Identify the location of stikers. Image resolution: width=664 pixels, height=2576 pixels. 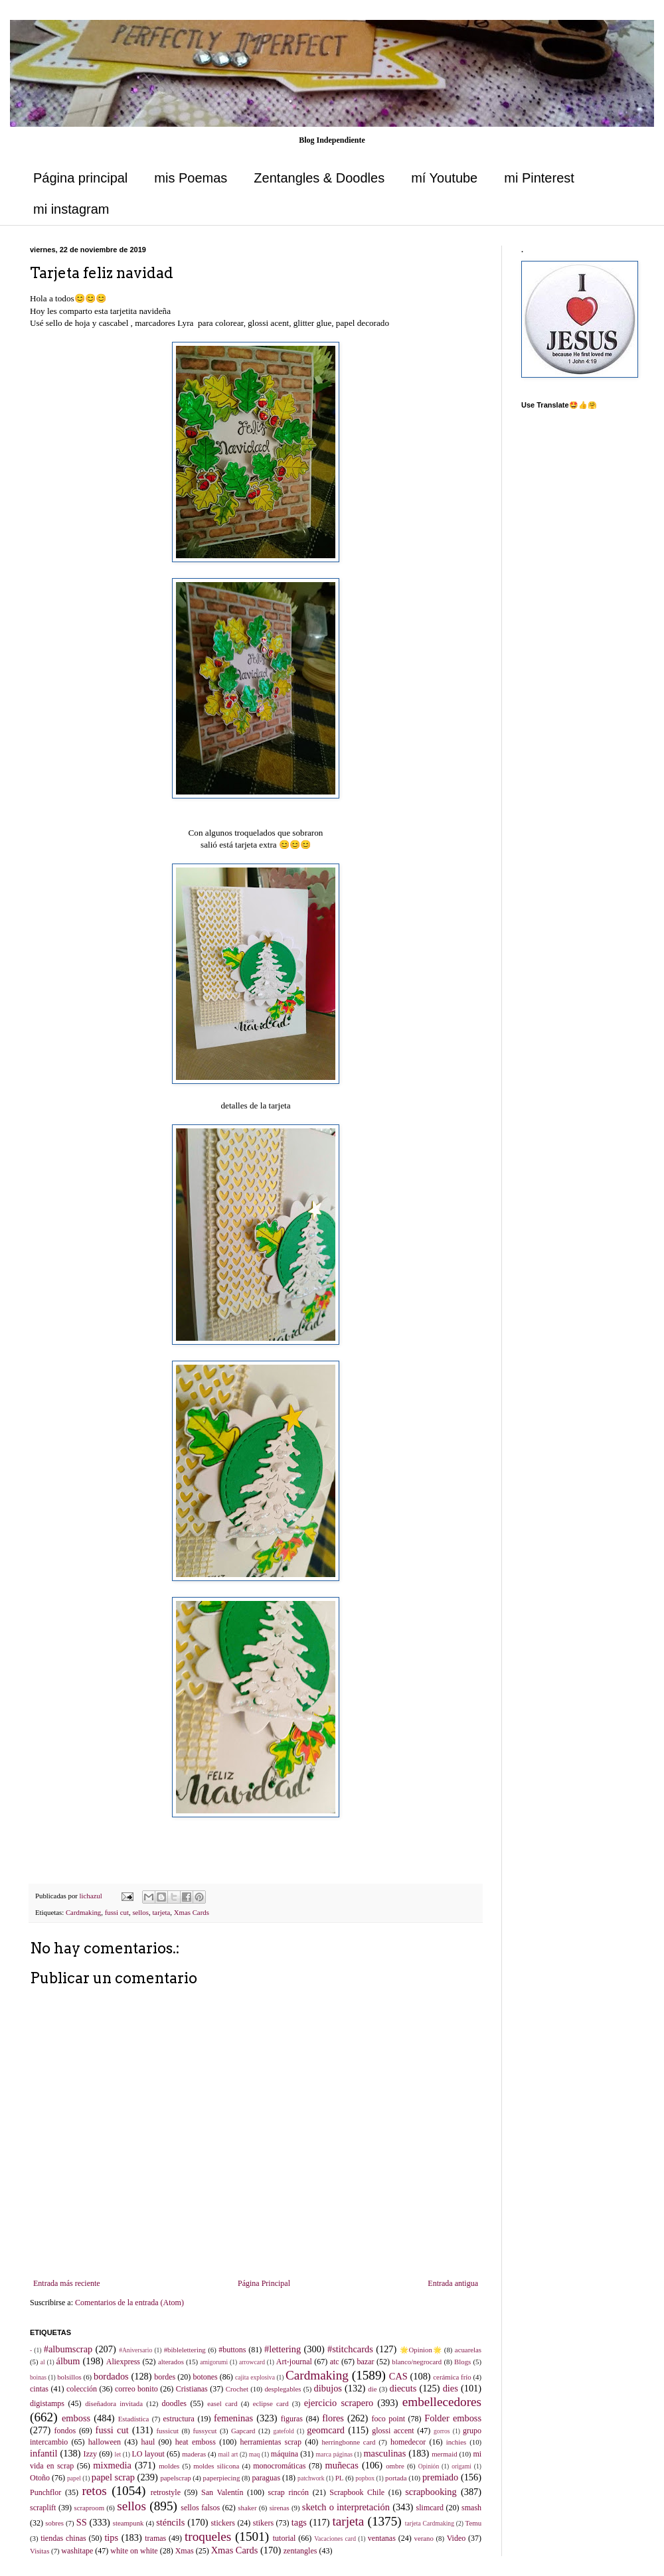
(263, 2523).